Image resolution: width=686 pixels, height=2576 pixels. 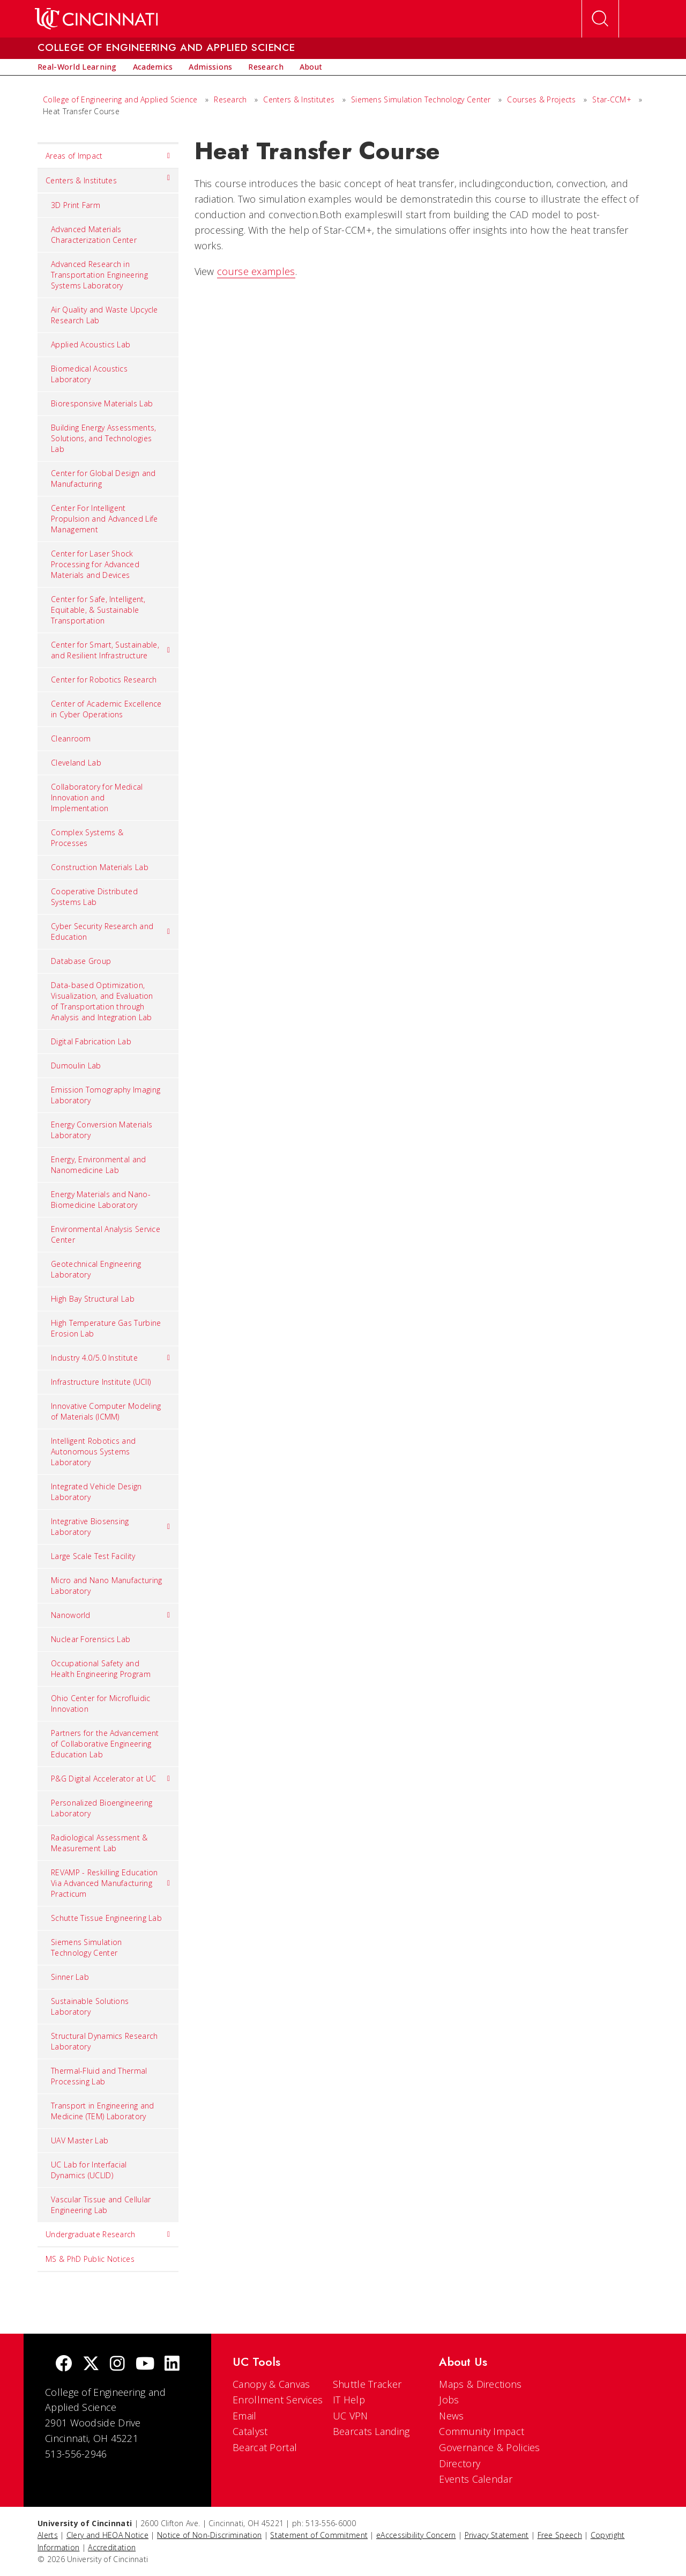 I want to click on Center for Safe, Intelligent, Equitable, & Sustainable Transportation [menuitem], so click(x=98, y=610).